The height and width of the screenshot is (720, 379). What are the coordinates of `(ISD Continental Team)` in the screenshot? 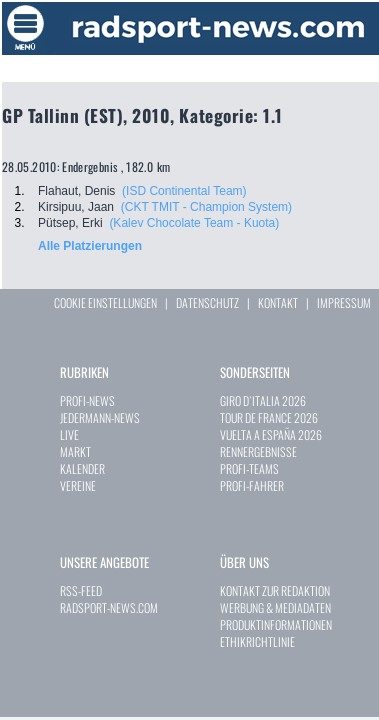 It's located at (184, 191).